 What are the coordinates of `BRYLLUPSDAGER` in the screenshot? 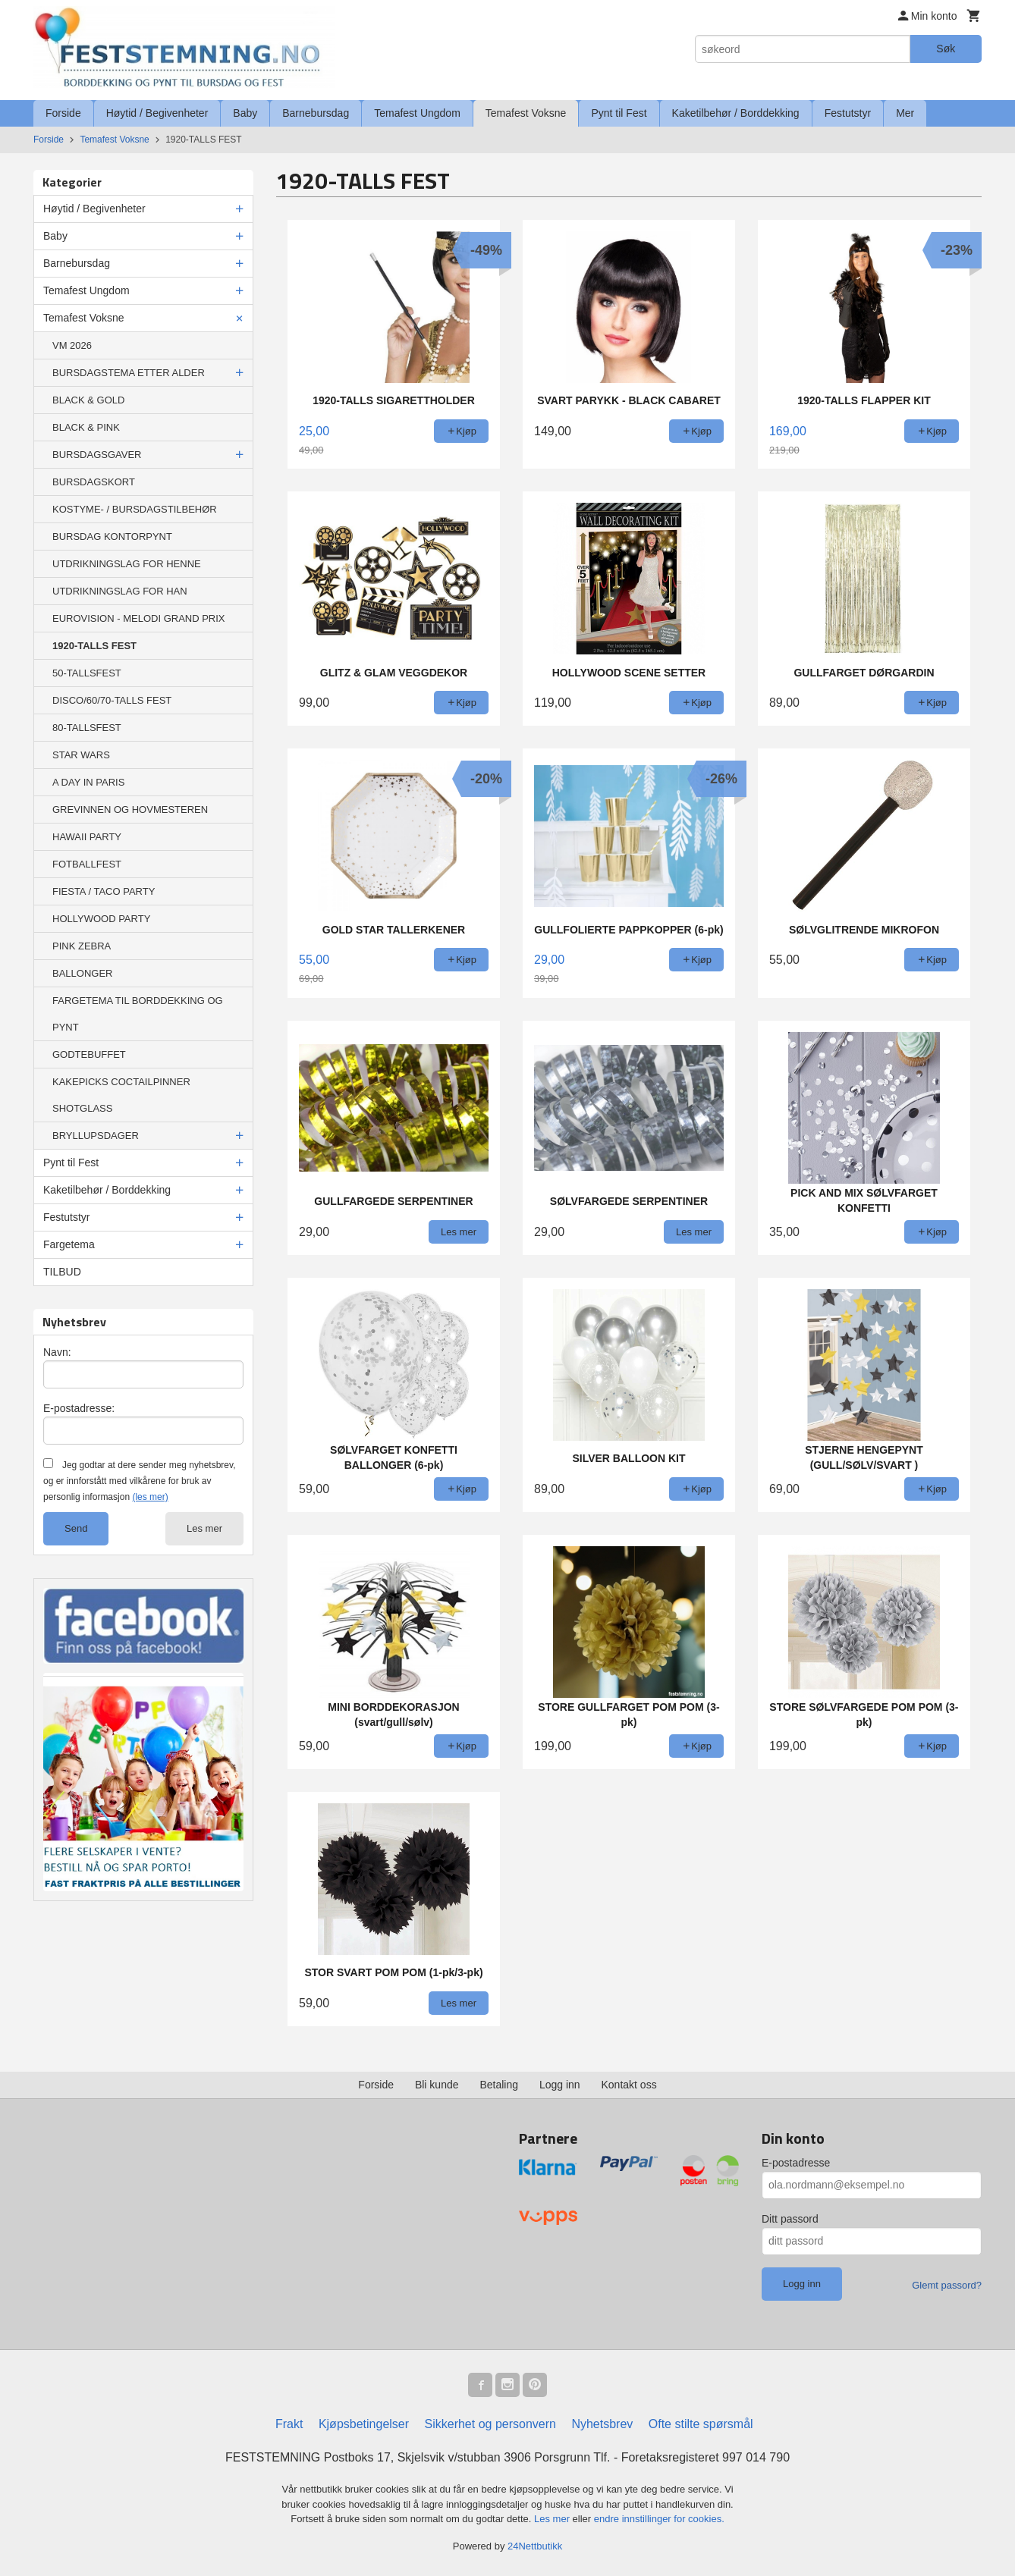 It's located at (95, 1135).